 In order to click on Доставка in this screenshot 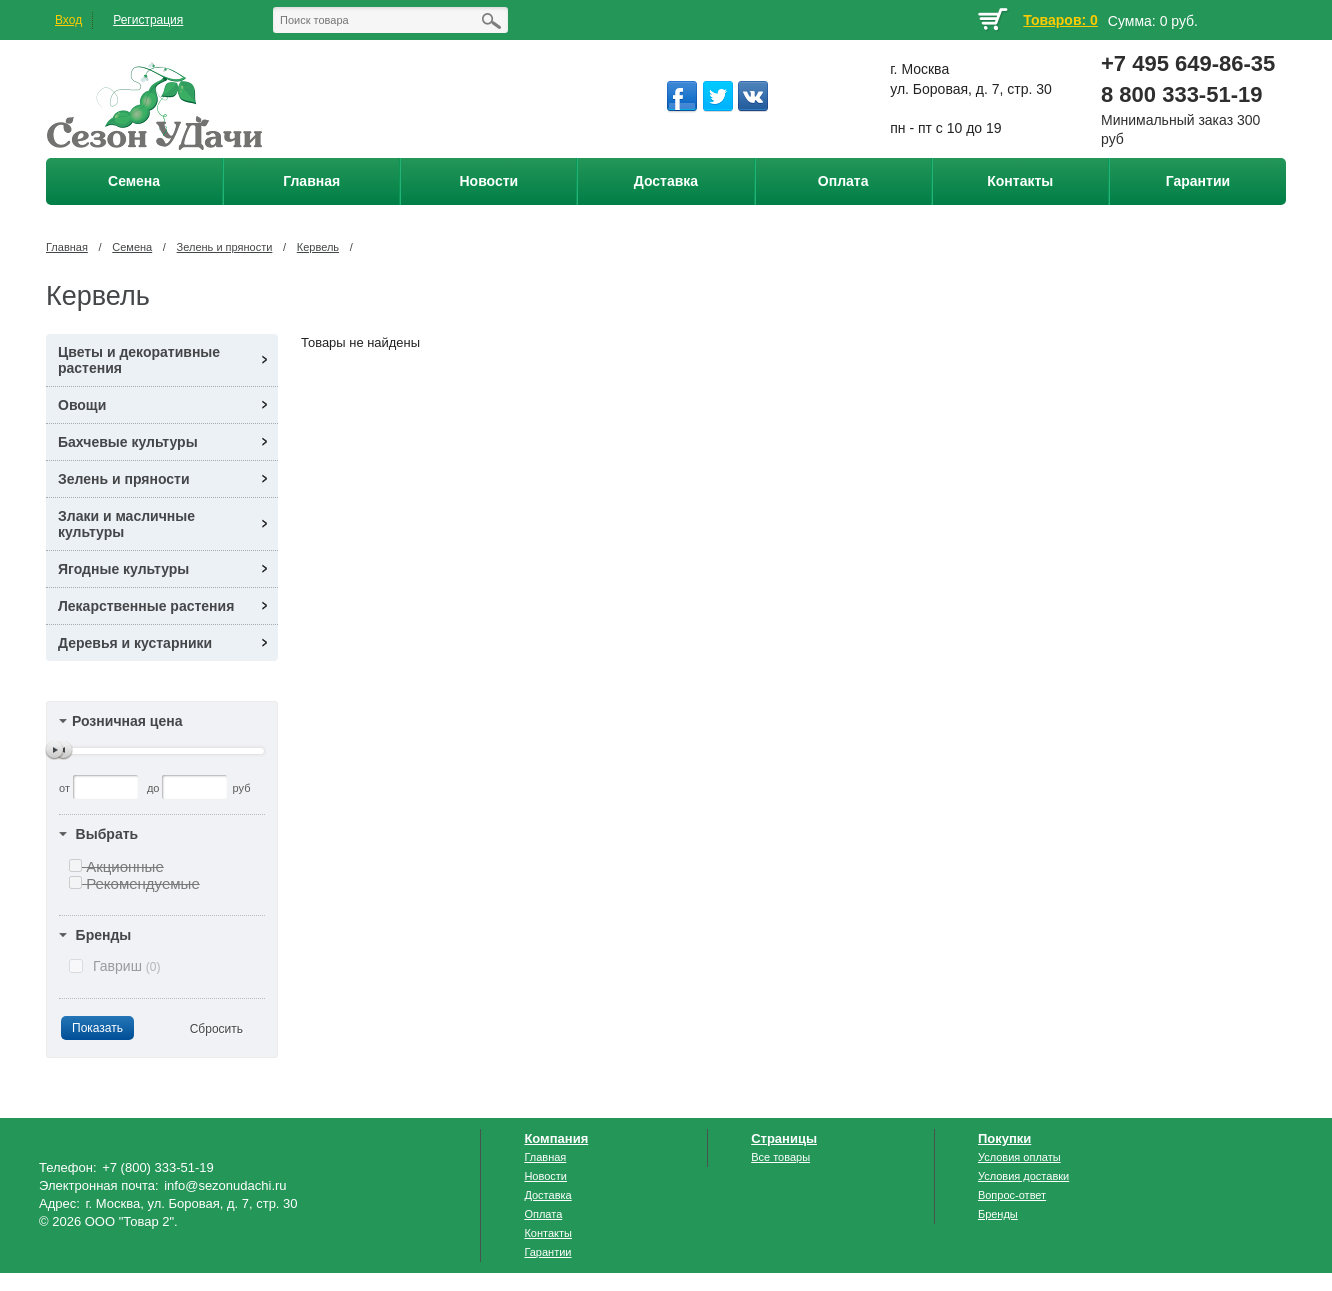, I will do `click(547, 1195)`.